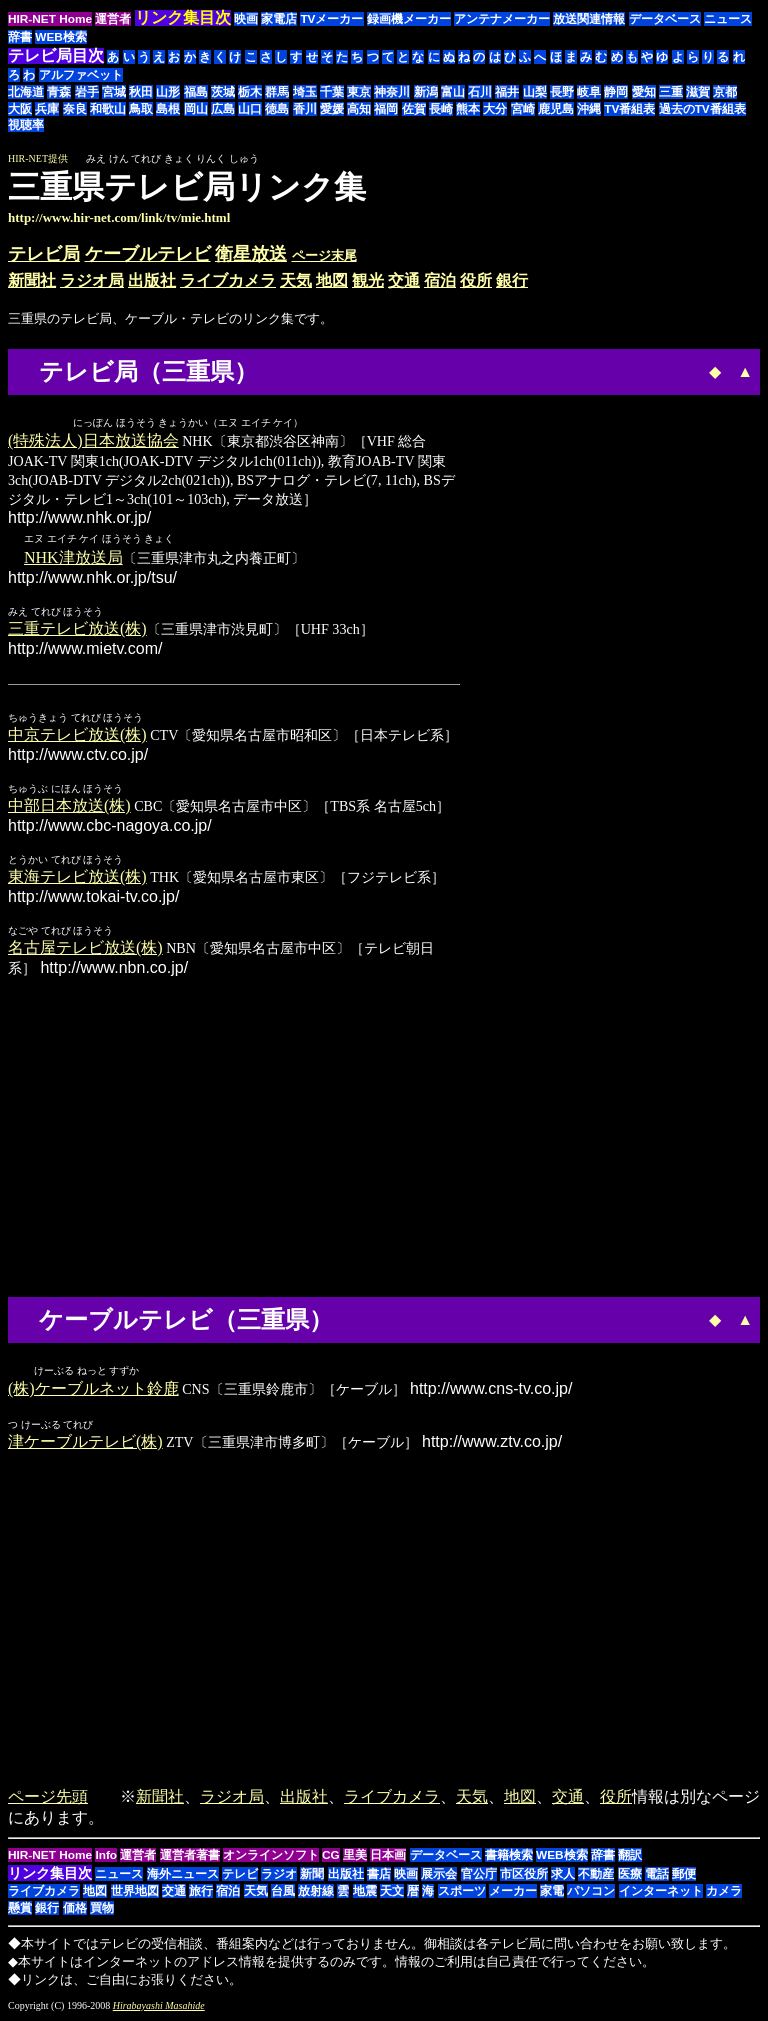  What do you see at coordinates (87, 92) in the screenshot?
I see `岩手` at bounding box center [87, 92].